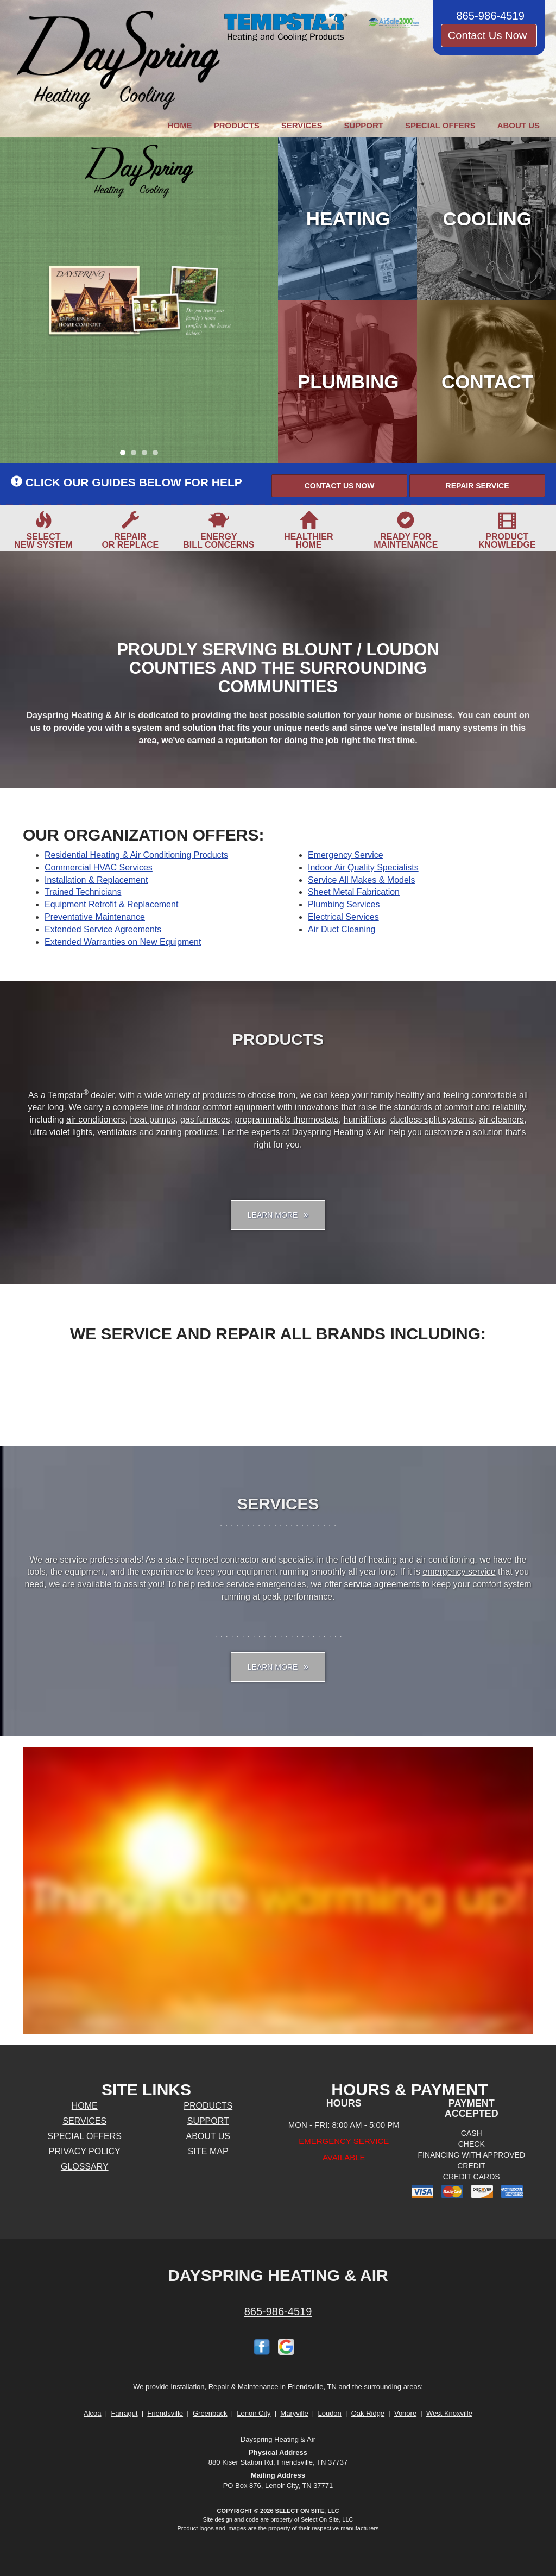  I want to click on ultra violet lights, so click(61, 1132).